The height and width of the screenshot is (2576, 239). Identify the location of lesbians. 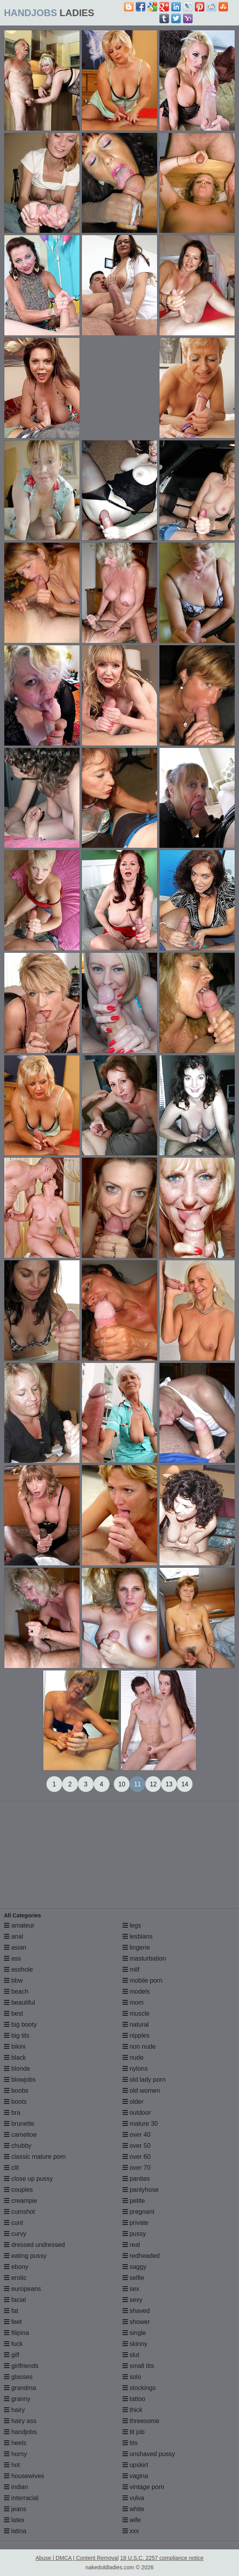
(137, 1936).